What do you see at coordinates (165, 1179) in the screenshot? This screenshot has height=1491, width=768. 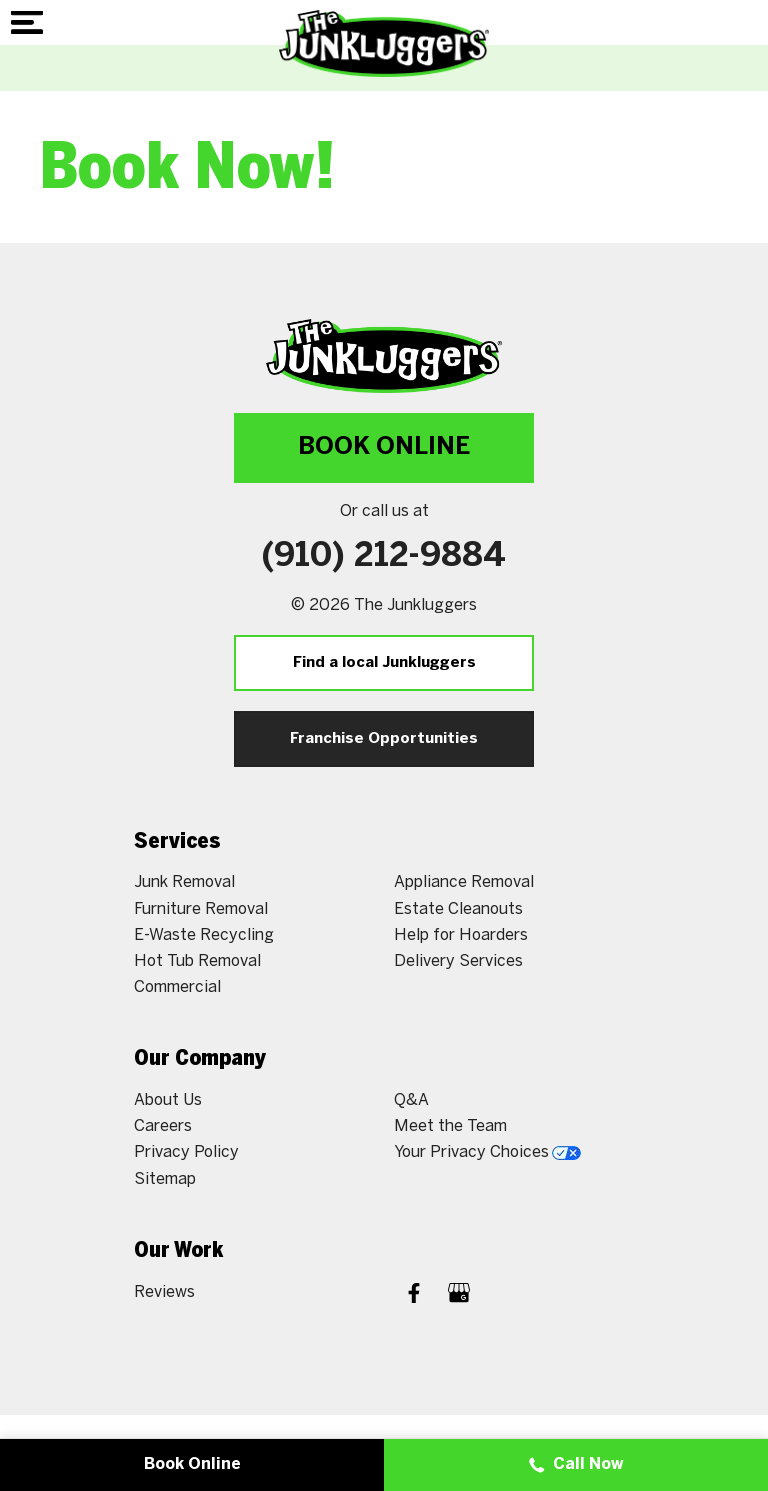 I see `Sitemap` at bounding box center [165, 1179].